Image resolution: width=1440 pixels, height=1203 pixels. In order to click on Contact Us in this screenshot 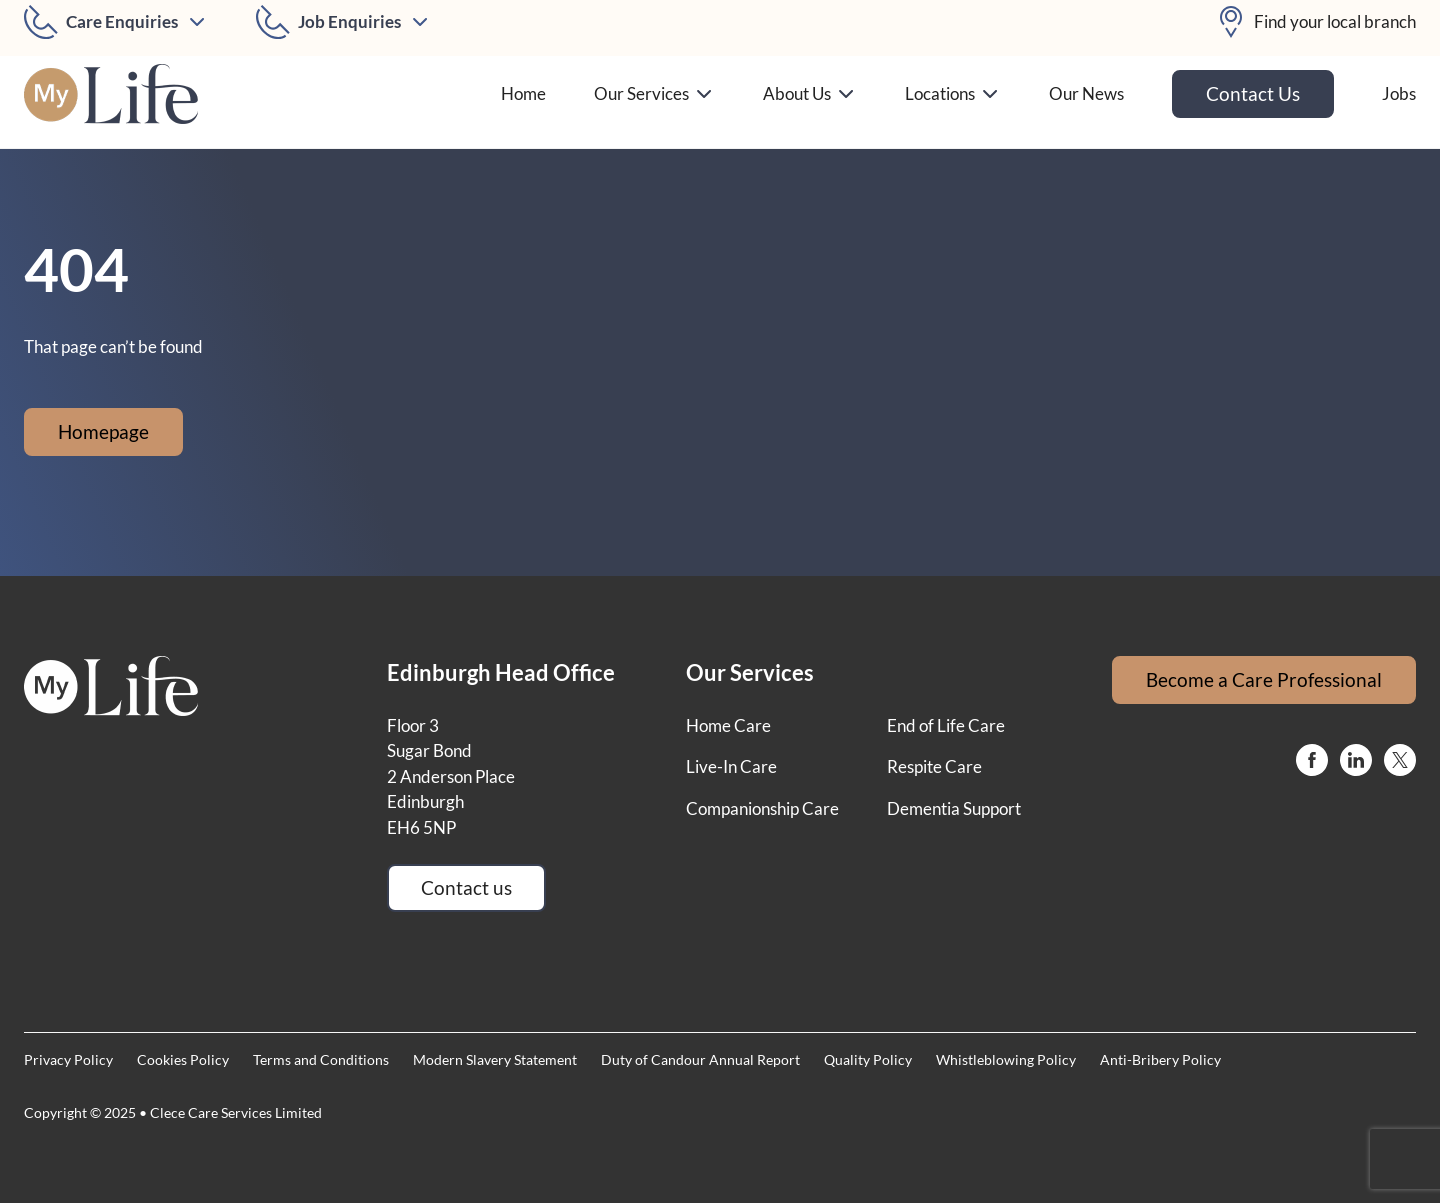, I will do `click(1253, 93)`.